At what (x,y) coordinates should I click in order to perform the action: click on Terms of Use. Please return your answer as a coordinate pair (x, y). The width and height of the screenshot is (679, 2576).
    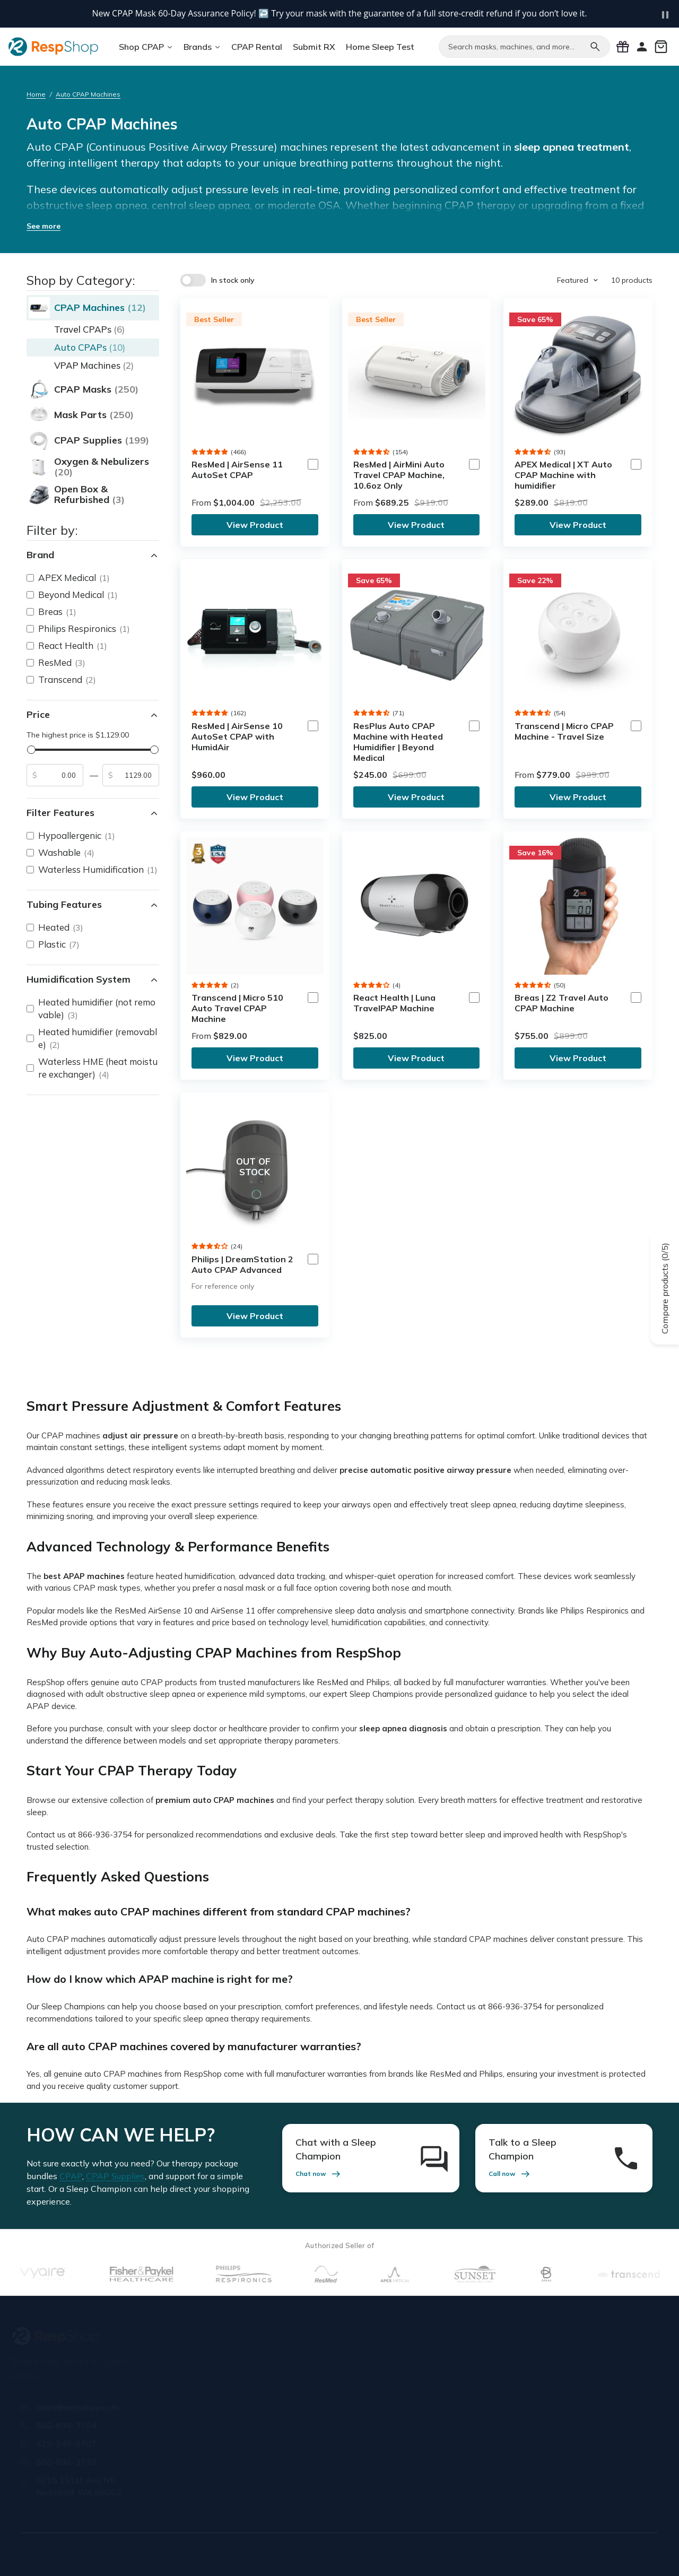
    Looking at the image, I should click on (421, 2553).